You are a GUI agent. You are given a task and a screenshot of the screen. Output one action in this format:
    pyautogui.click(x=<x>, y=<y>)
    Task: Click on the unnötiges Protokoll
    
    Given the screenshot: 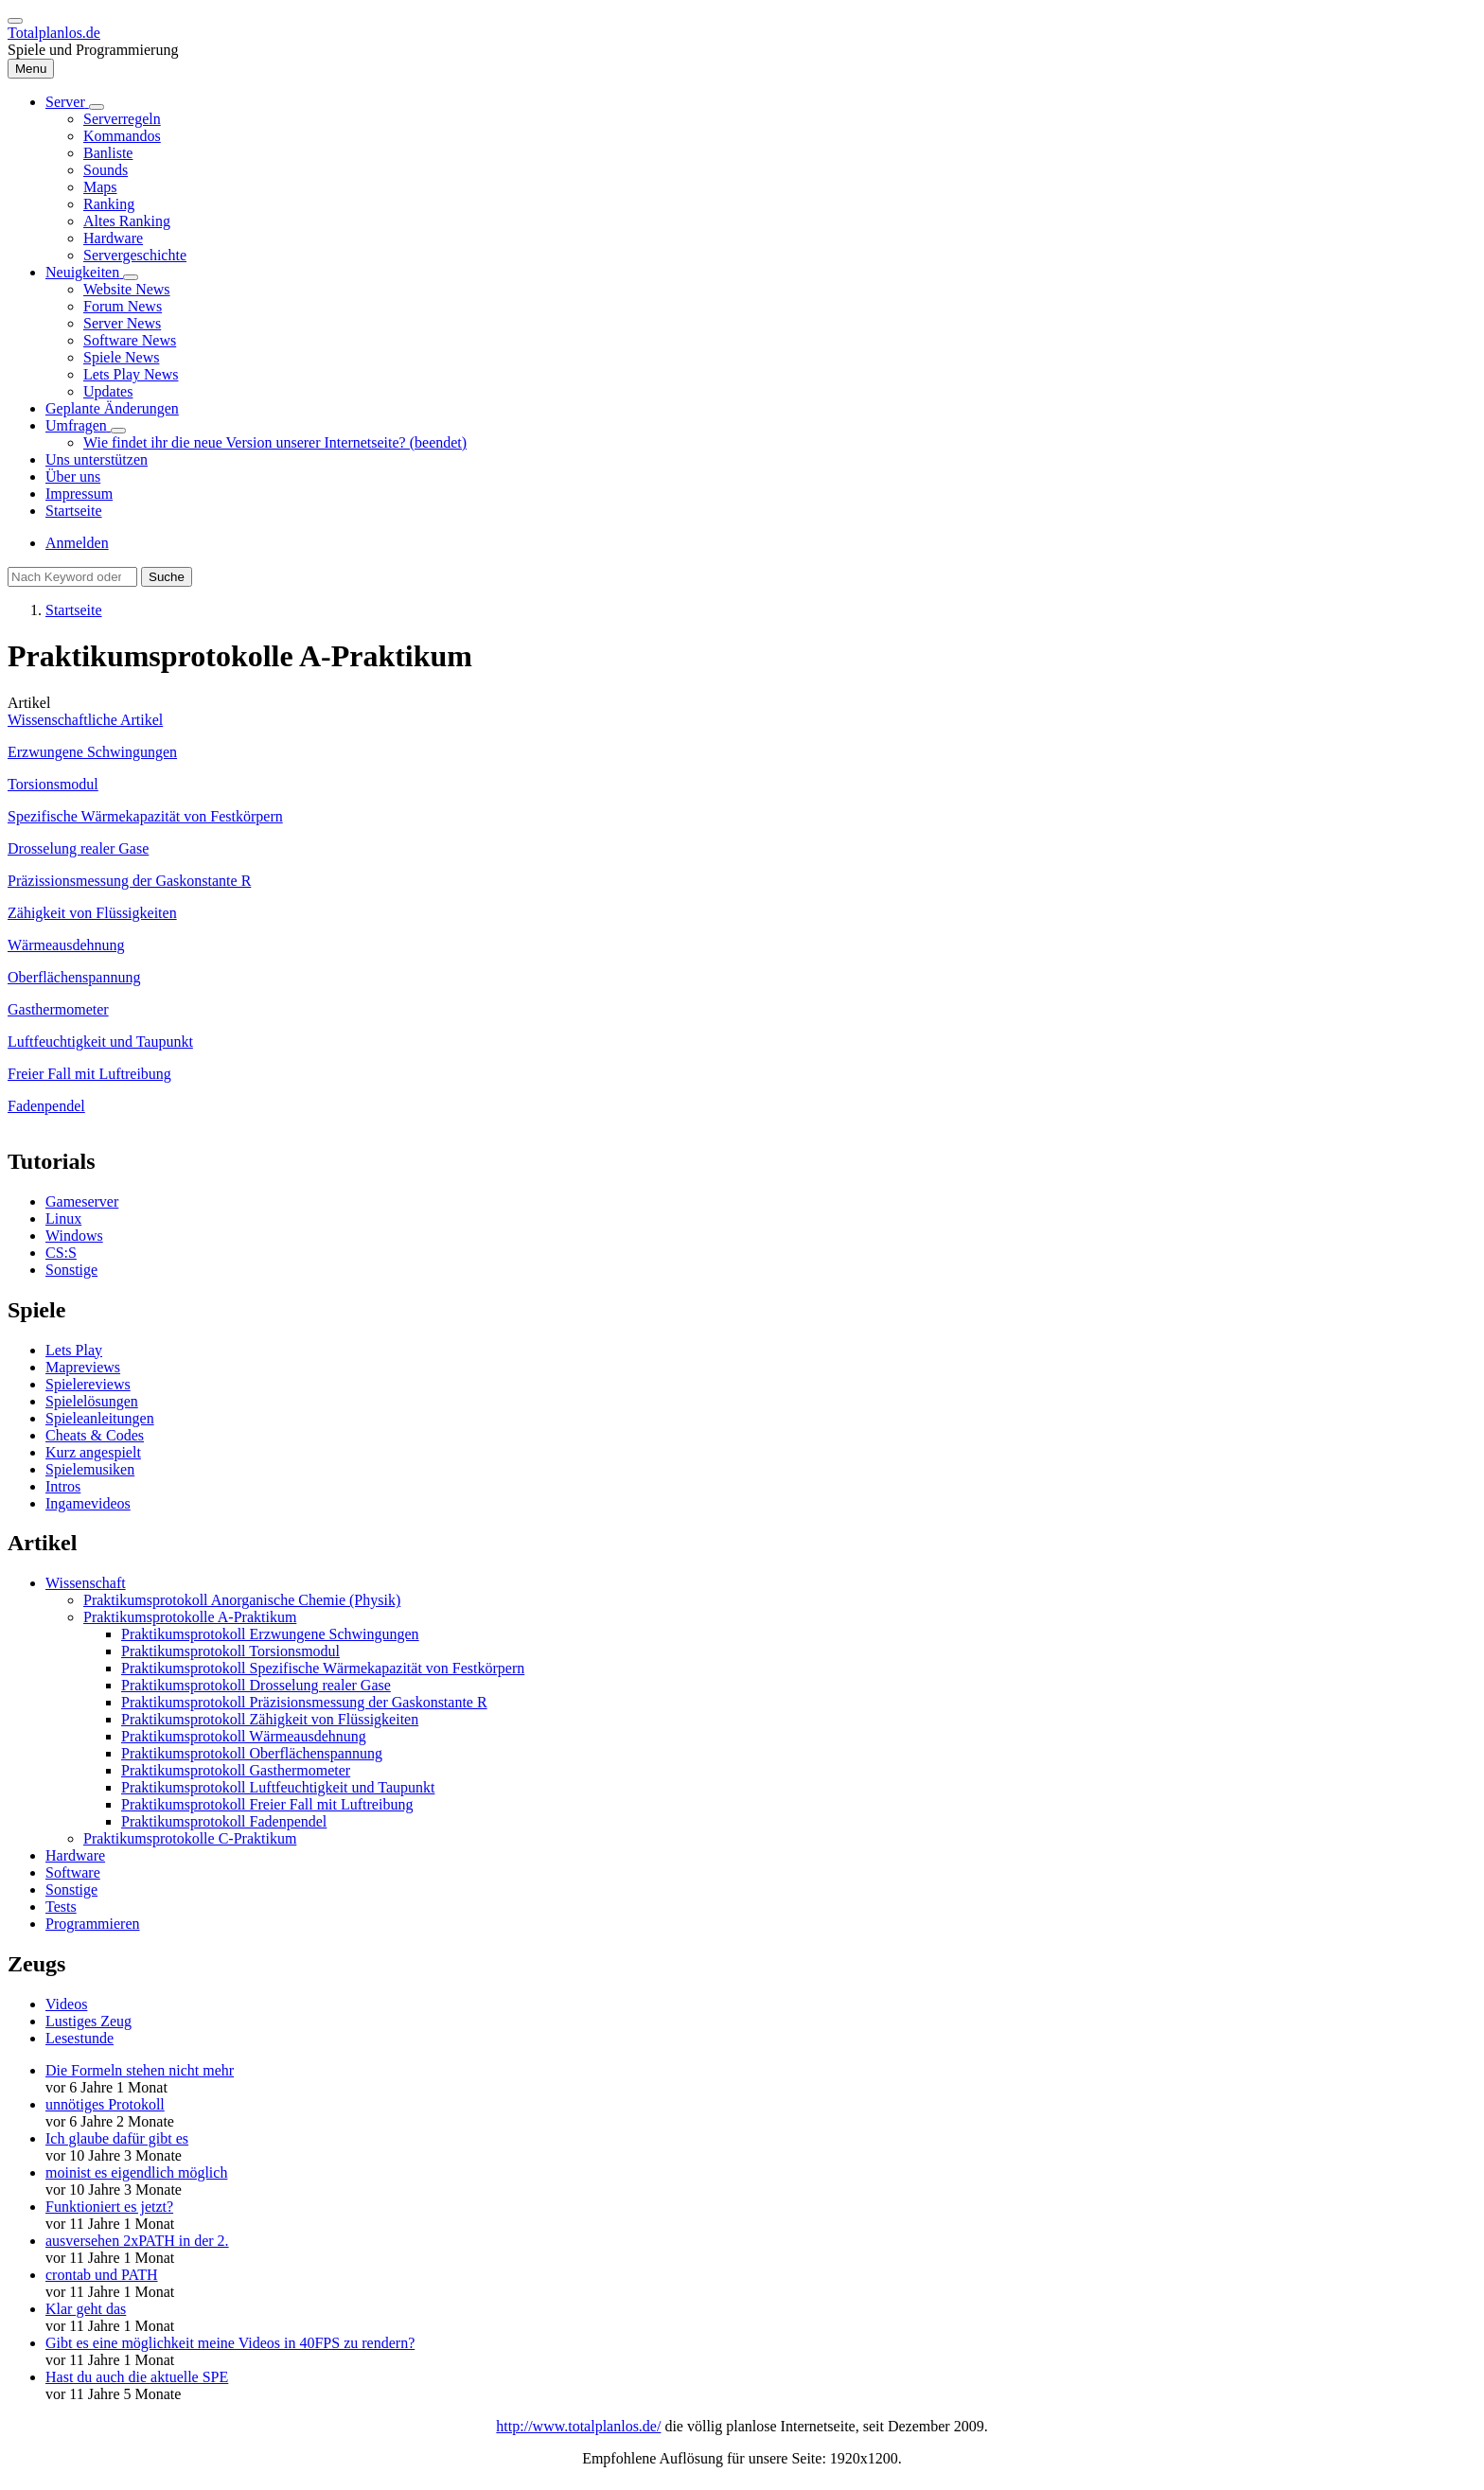 What is the action you would take?
    pyautogui.click(x=105, y=2104)
    